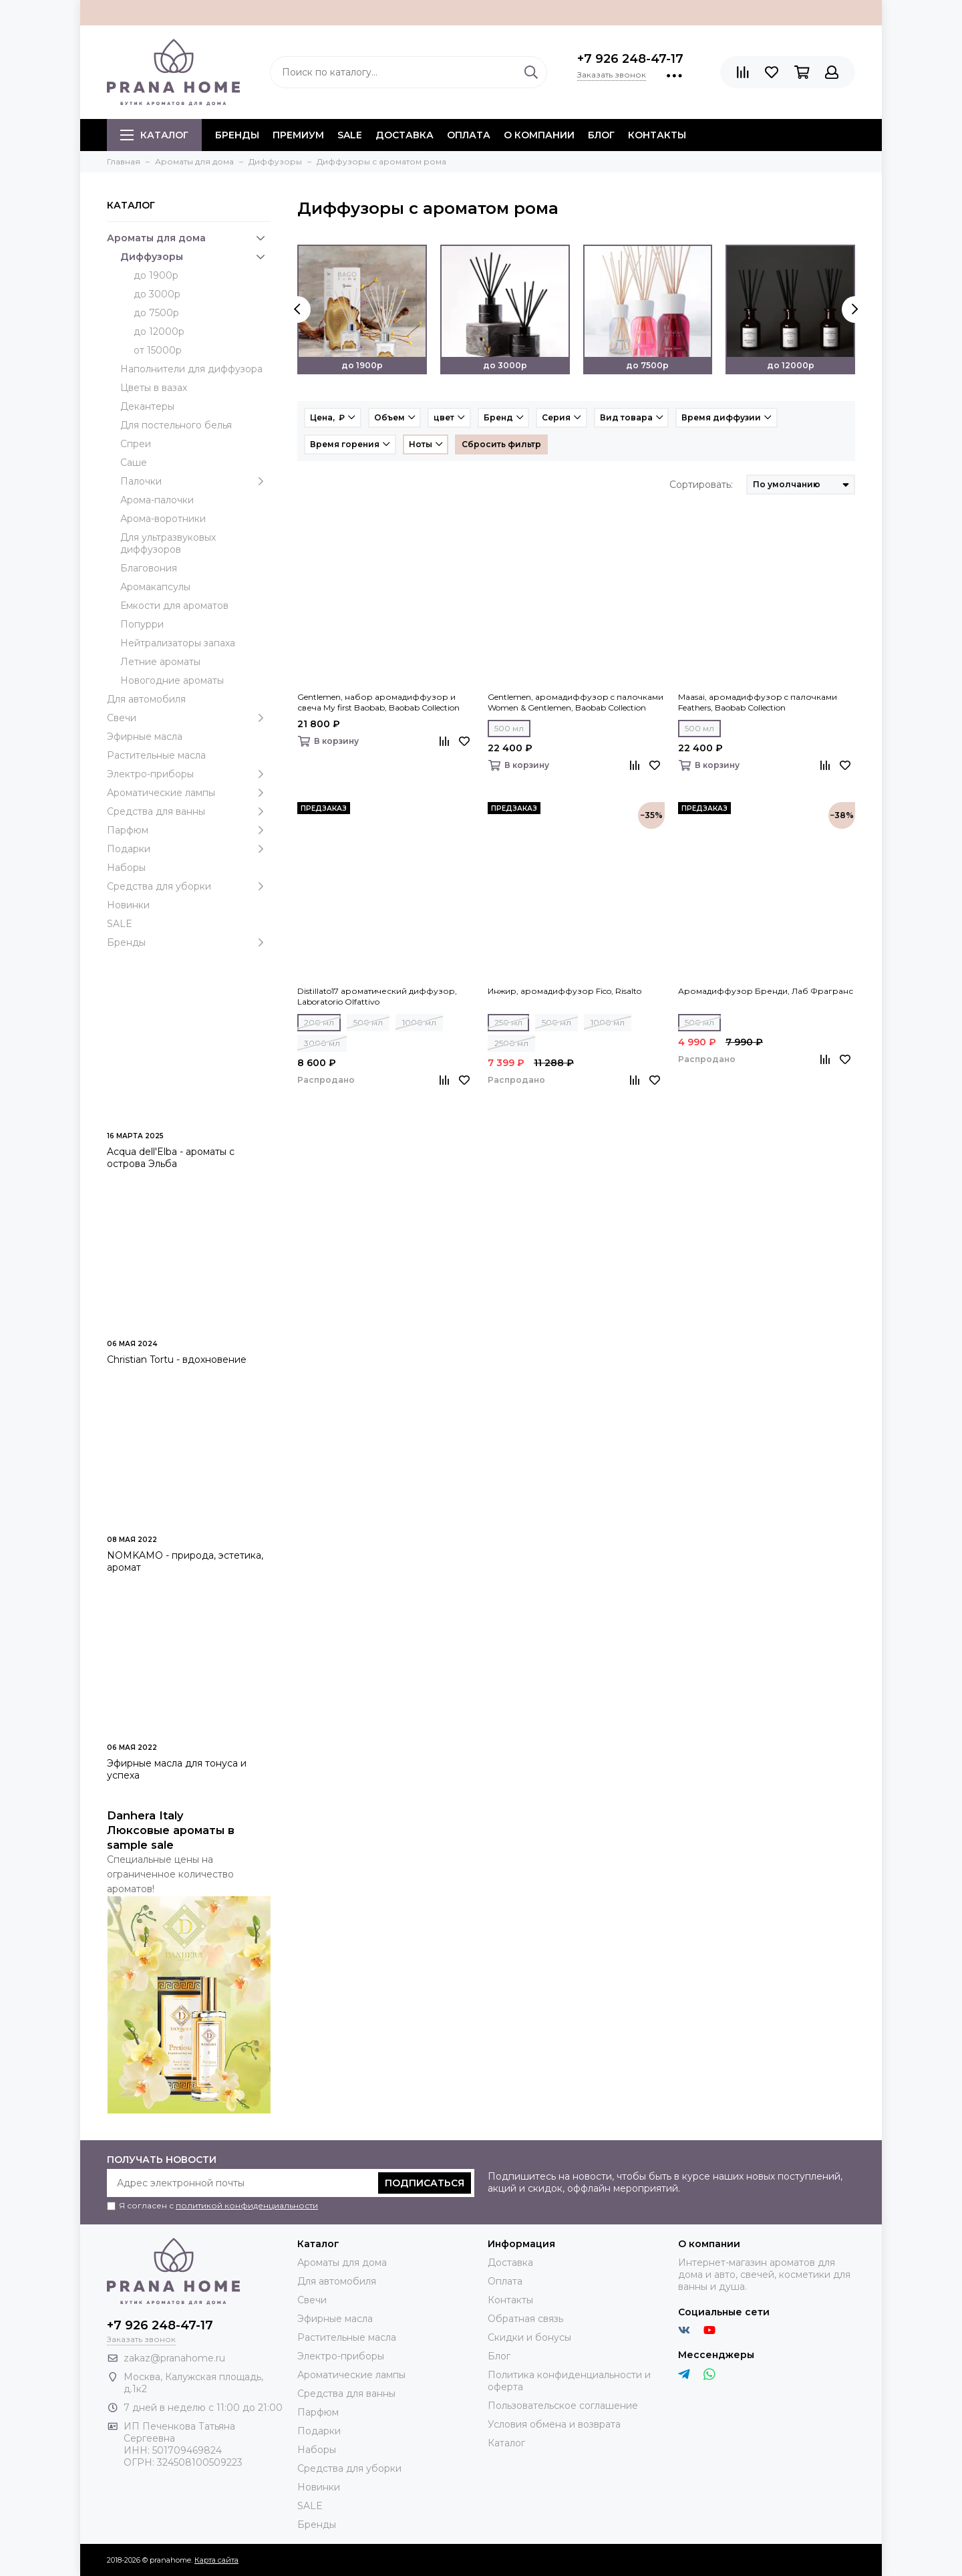 Image resolution: width=962 pixels, height=2576 pixels. What do you see at coordinates (195, 257) in the screenshot?
I see `Диффузоры` at bounding box center [195, 257].